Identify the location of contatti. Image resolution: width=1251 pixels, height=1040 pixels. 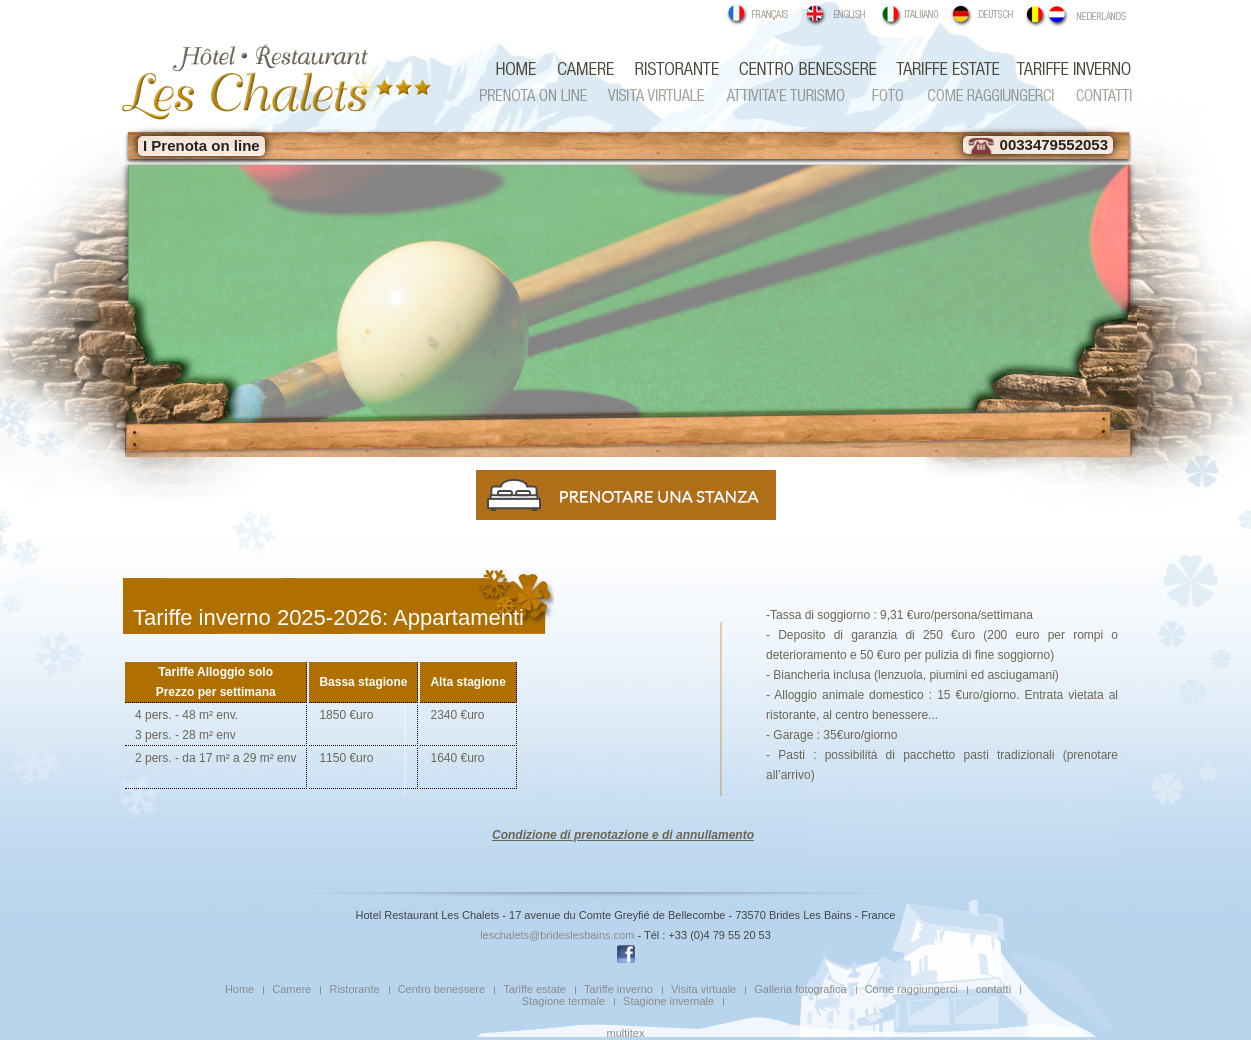
(1098, 95).